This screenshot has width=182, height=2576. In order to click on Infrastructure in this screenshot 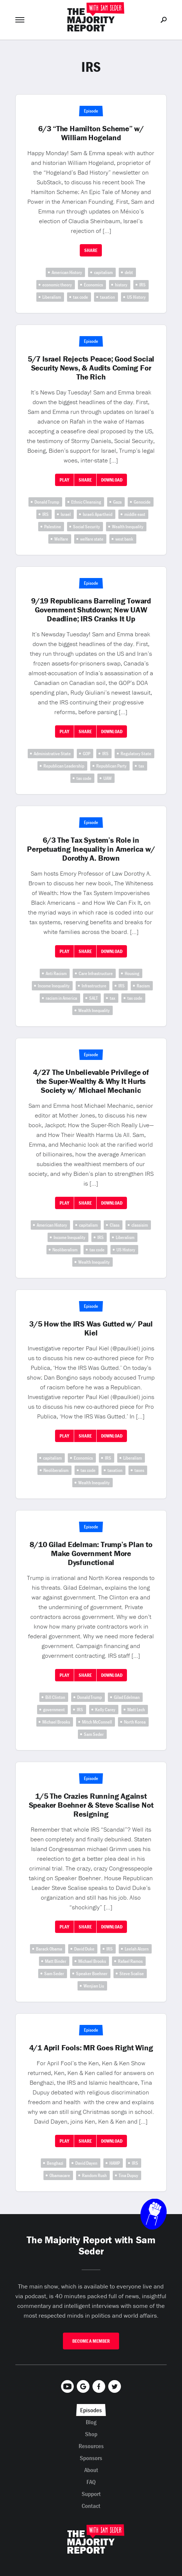, I will do `click(94, 986)`.